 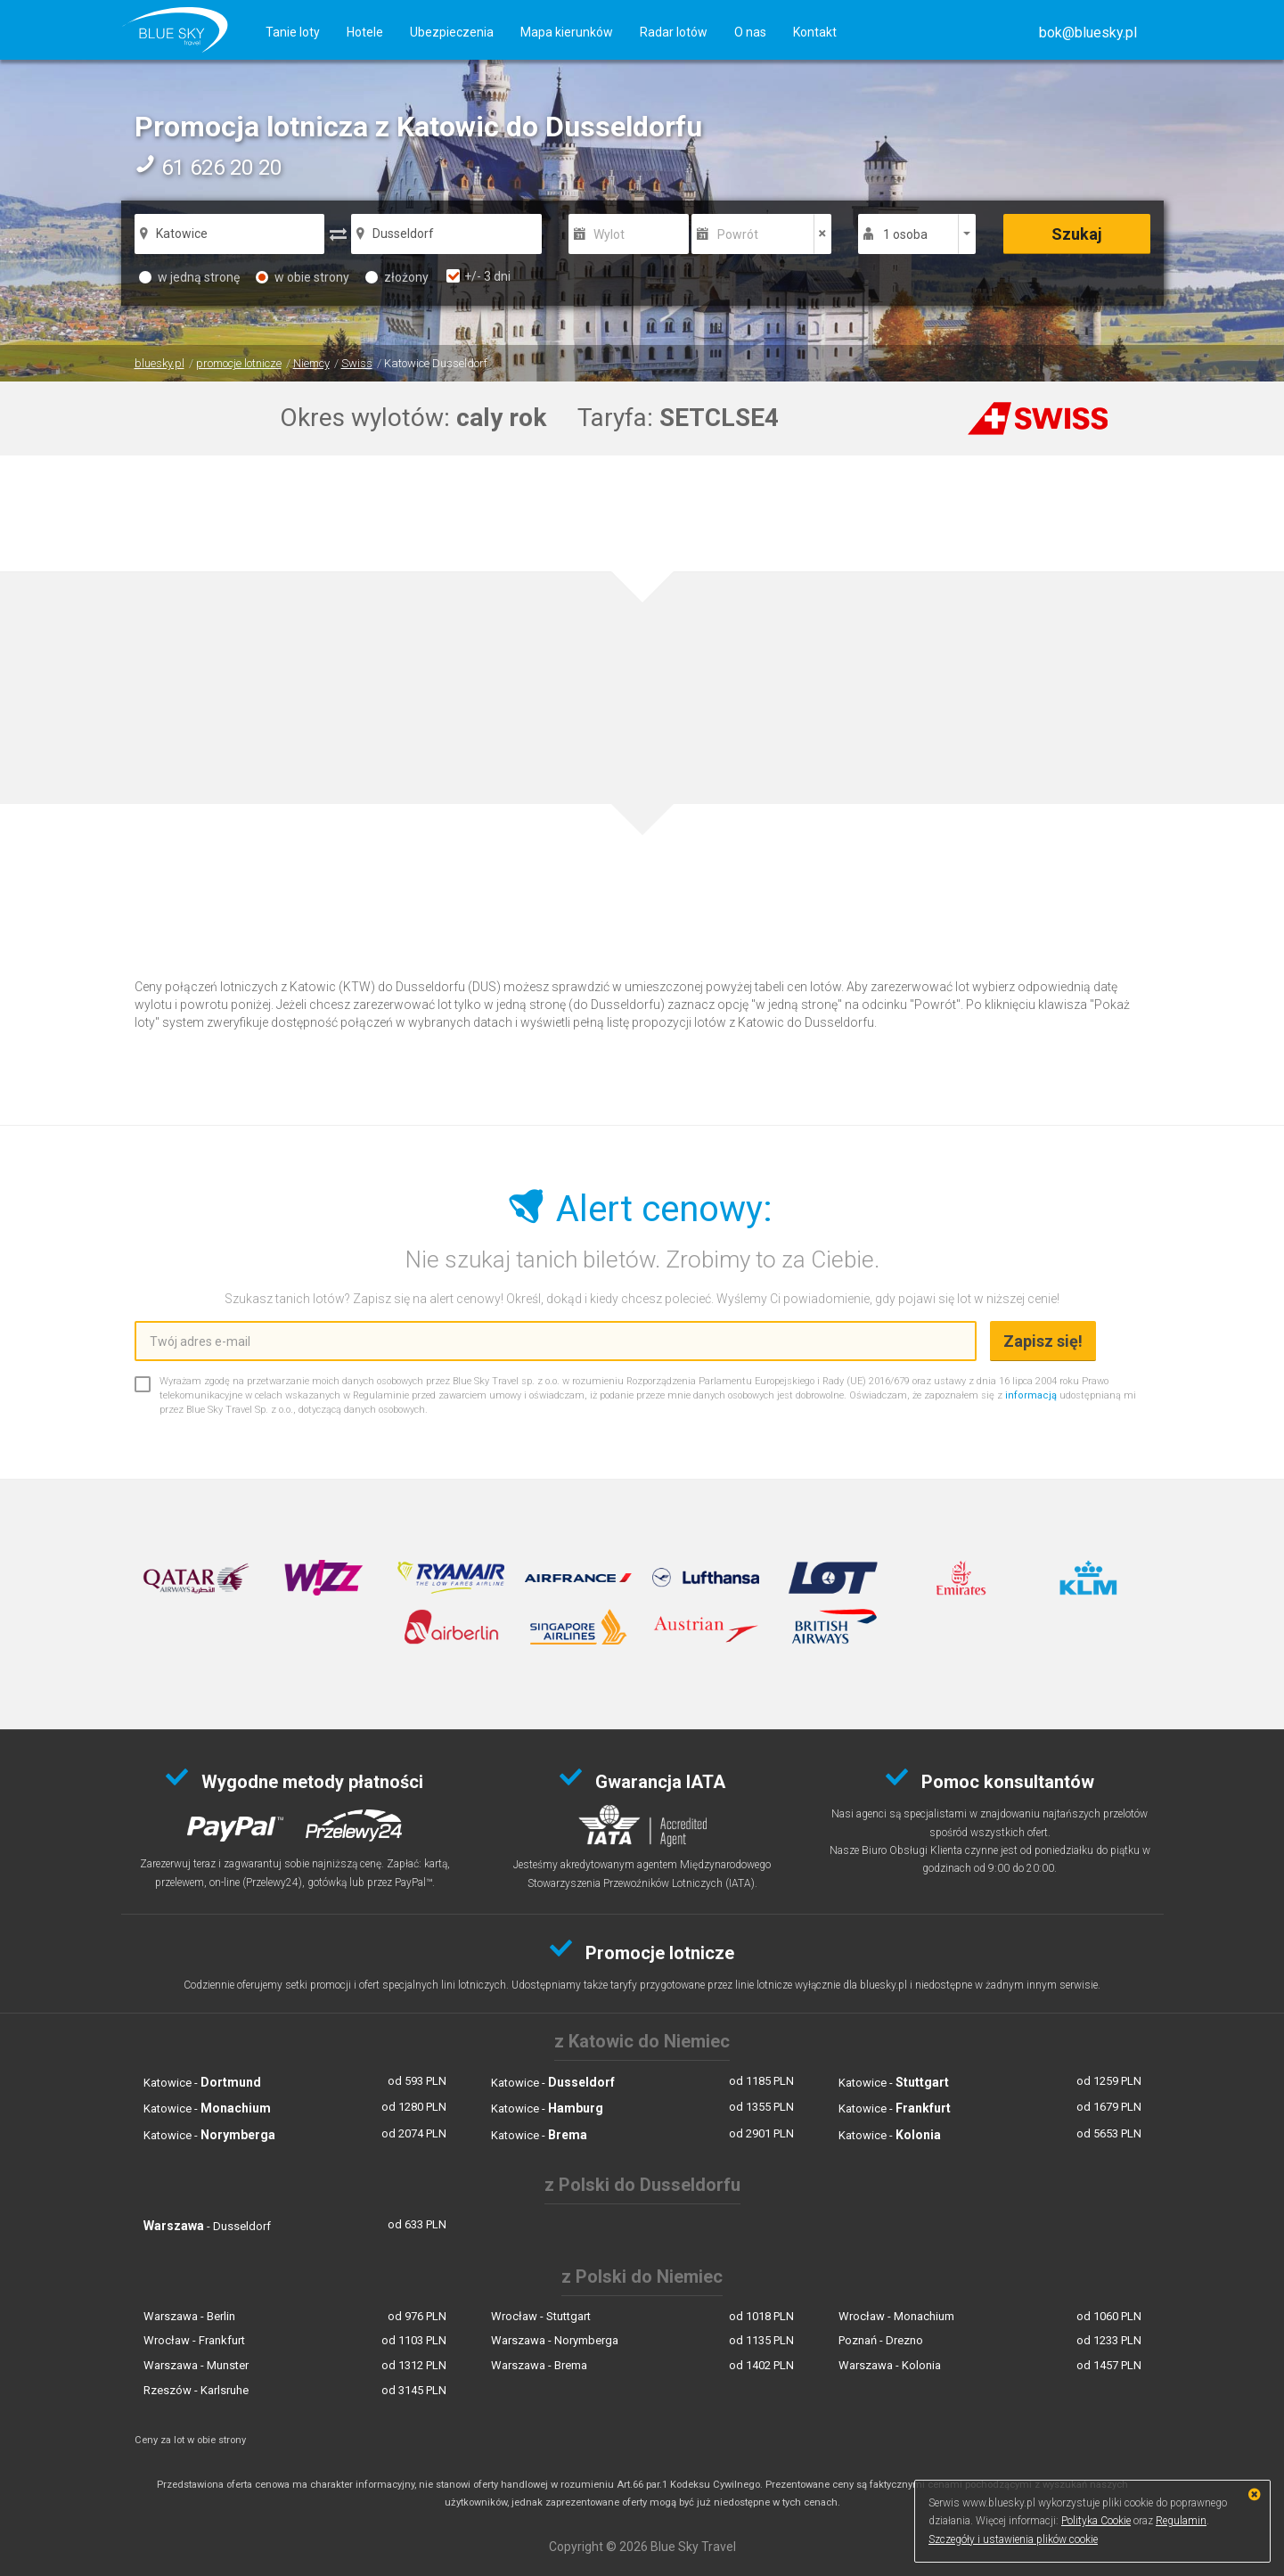 What do you see at coordinates (189, 277) in the screenshot?
I see `w jedną stronę` at bounding box center [189, 277].